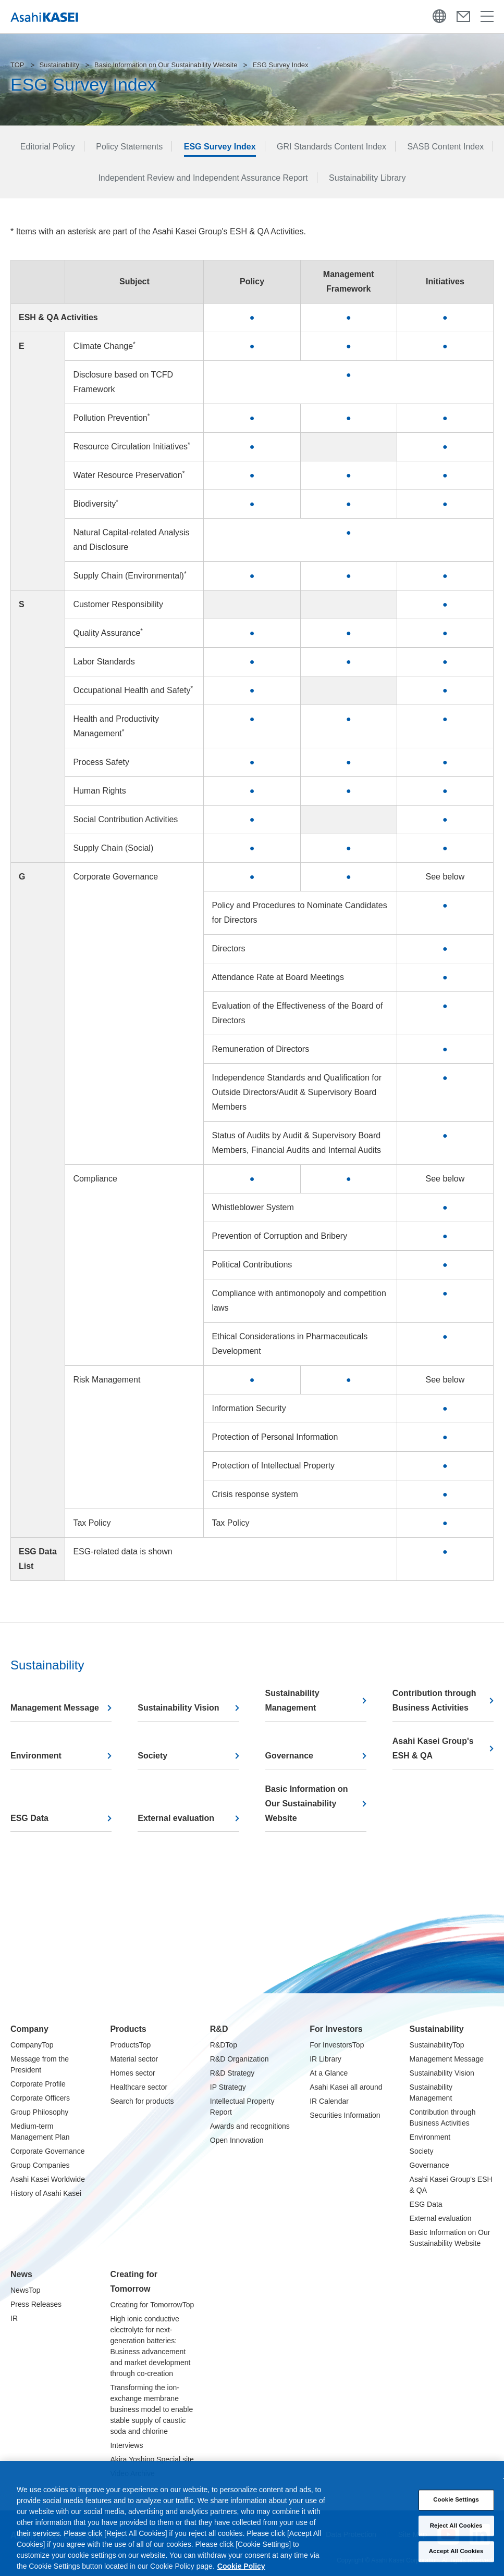 The width and height of the screenshot is (504, 2576). Describe the element at coordinates (45, 2193) in the screenshot. I see `History of Asahi Kasei` at that location.